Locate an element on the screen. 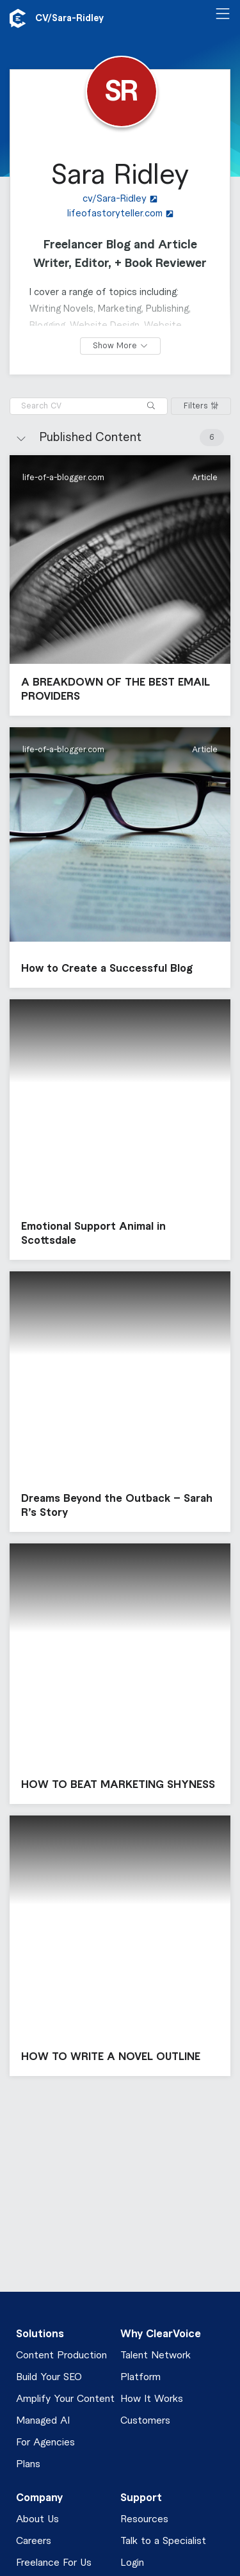 Image resolution: width=240 pixels, height=2576 pixels. Solutions is located at coordinates (40, 2334).